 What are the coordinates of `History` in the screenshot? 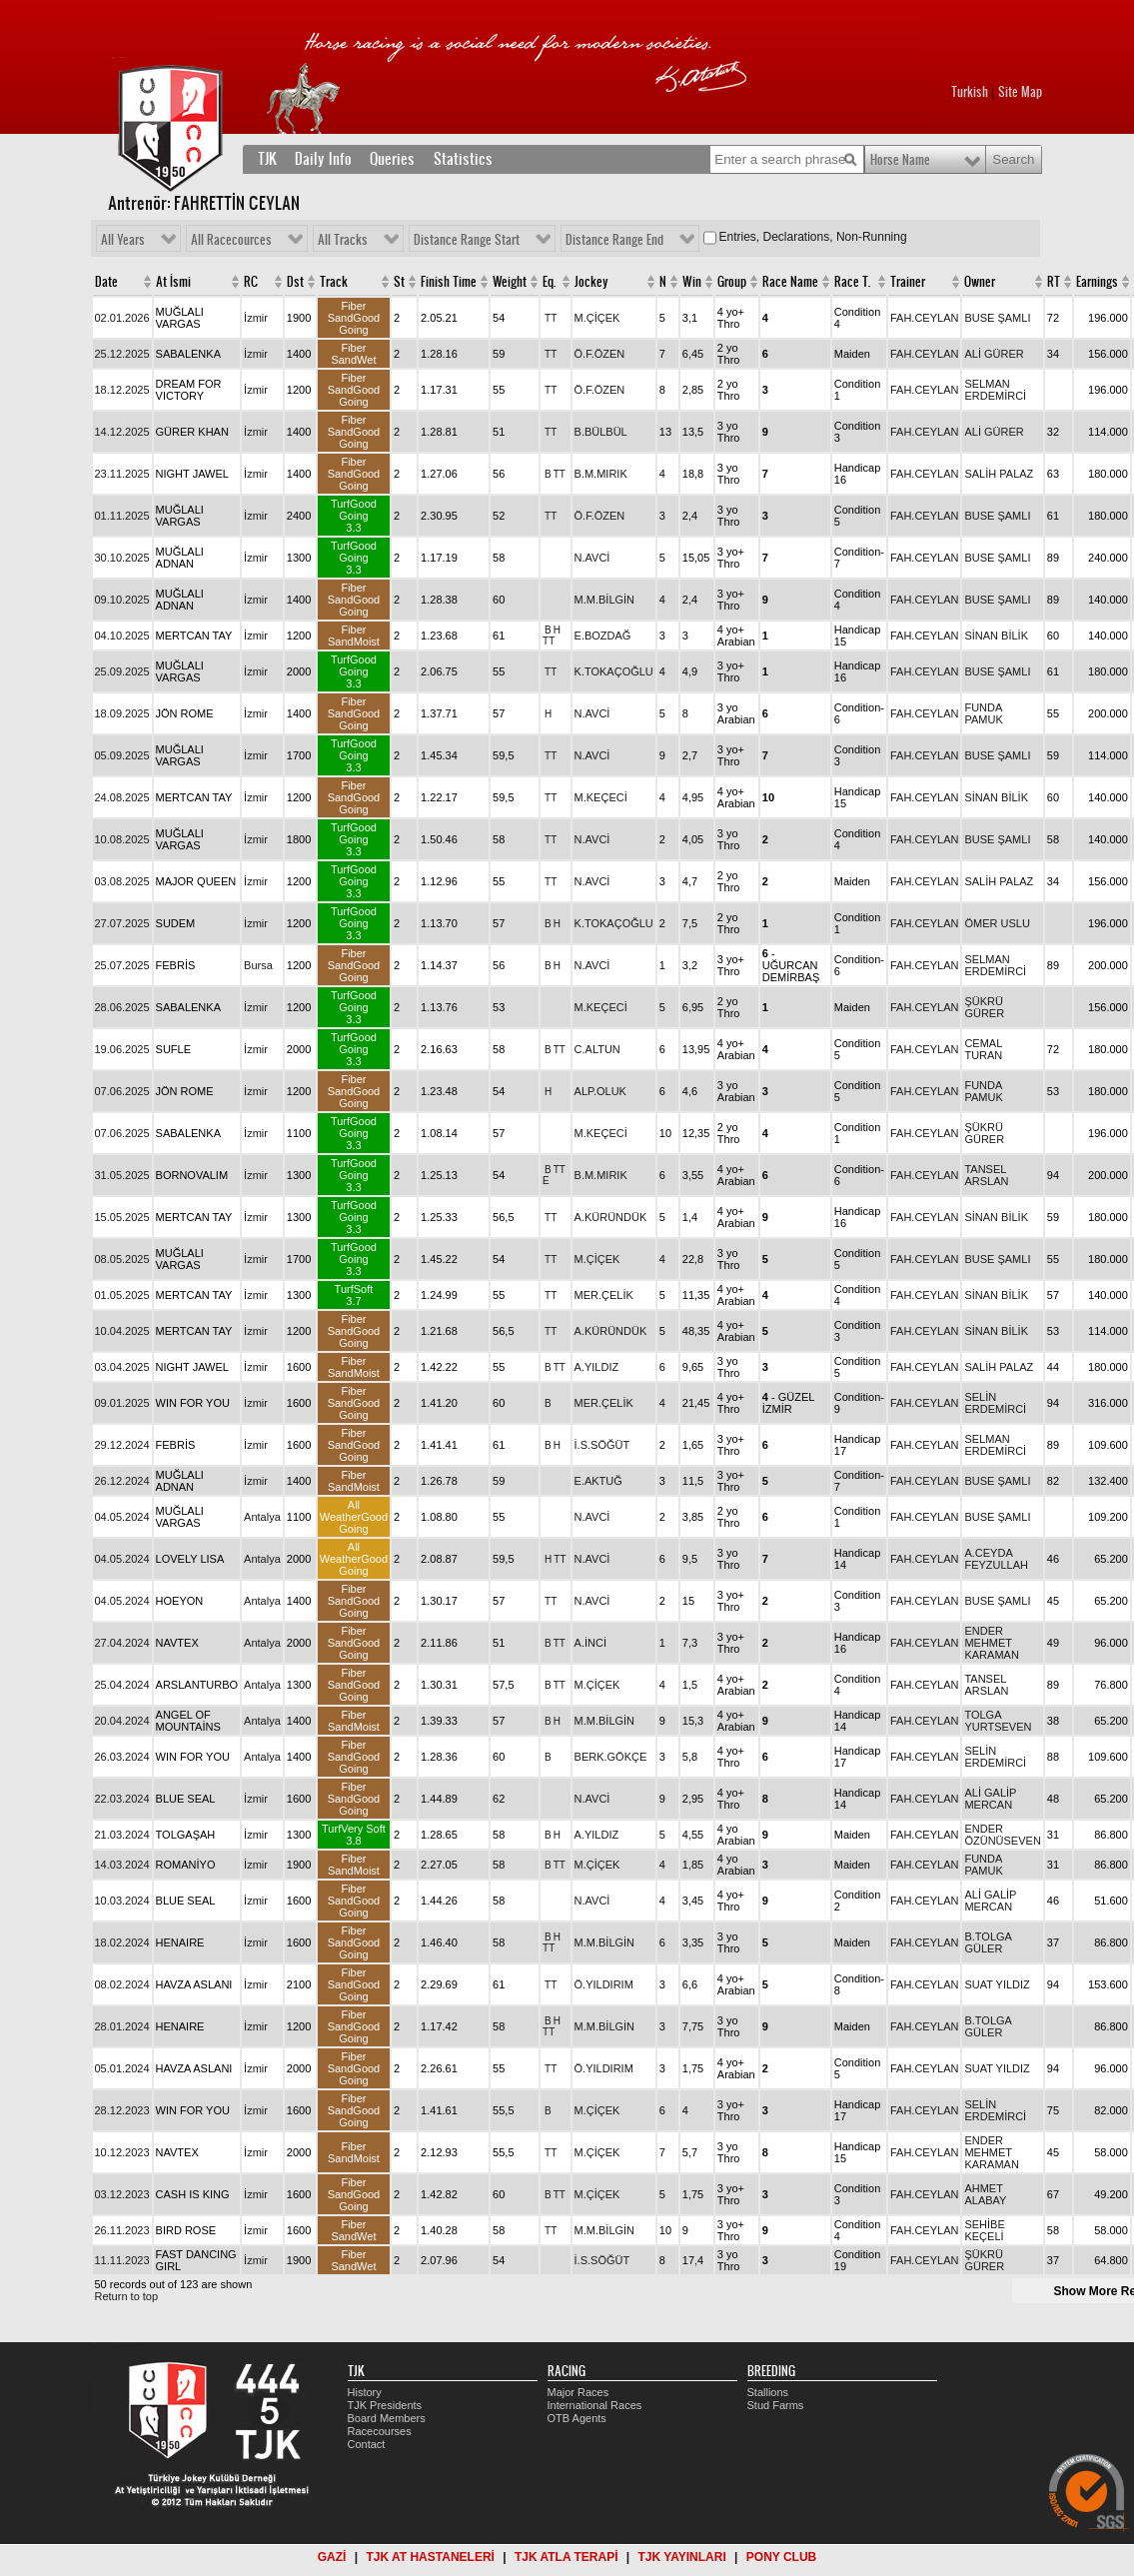 It's located at (365, 2392).